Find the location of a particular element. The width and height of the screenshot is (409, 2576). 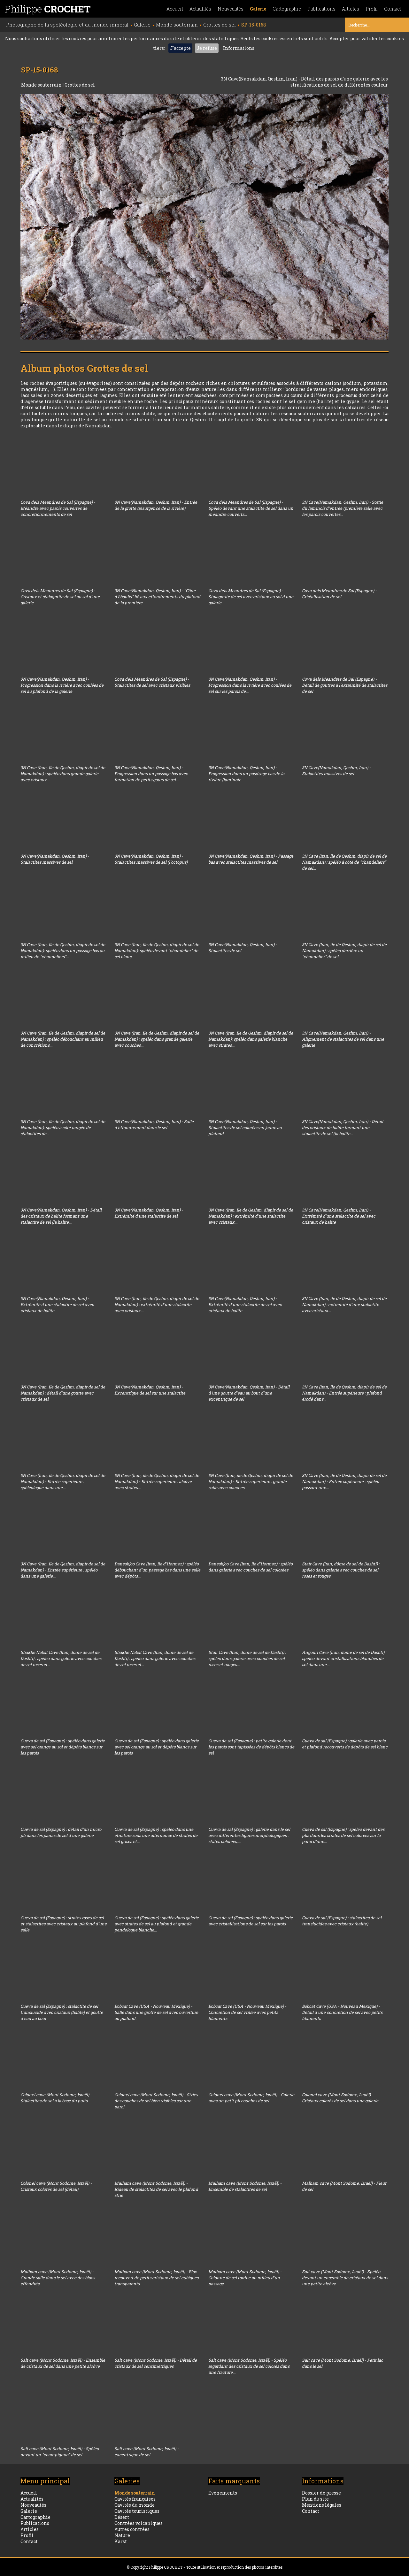

Articles is located at coordinates (350, 9).